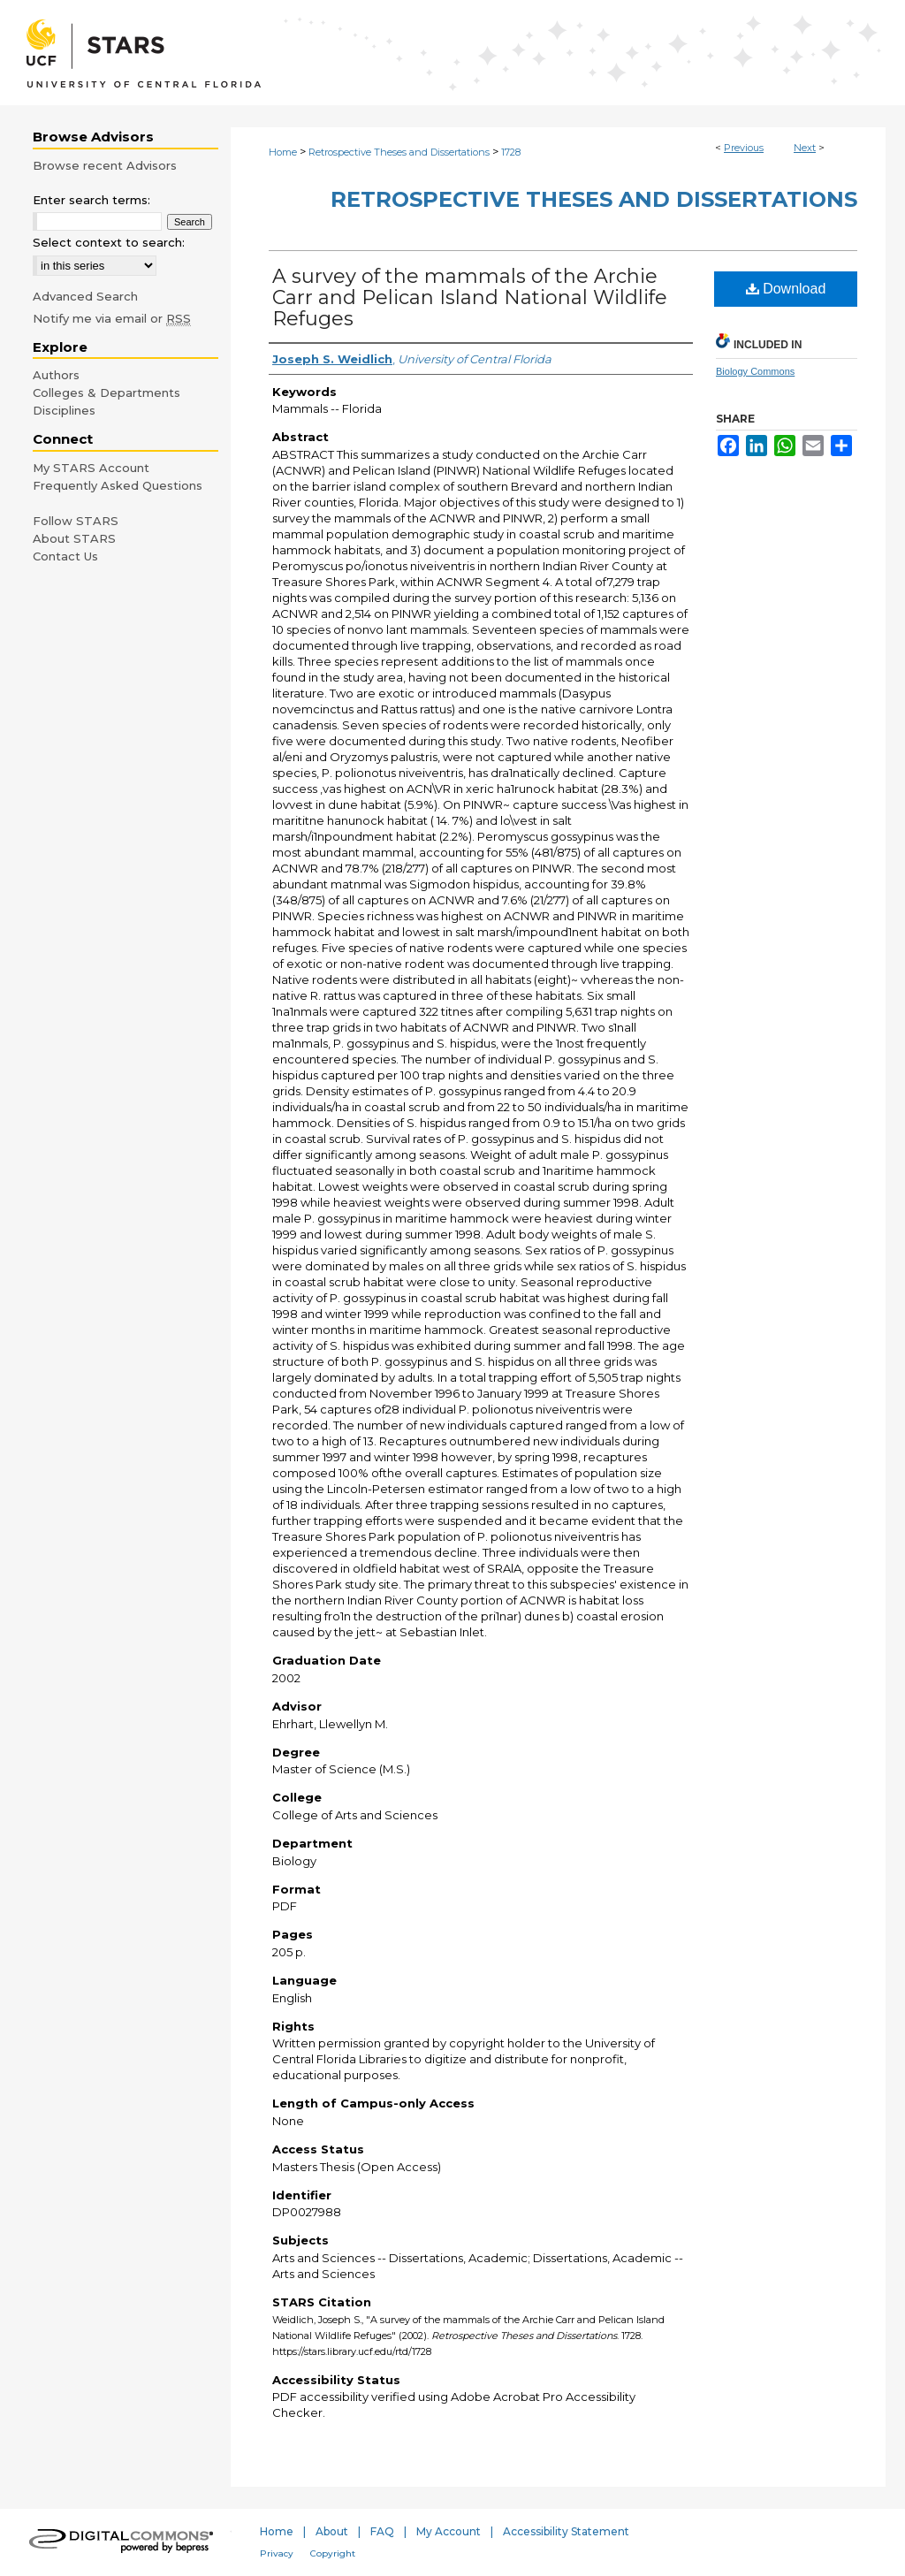 The width and height of the screenshot is (905, 2576). What do you see at coordinates (91, 468) in the screenshot?
I see `My STARS Account` at bounding box center [91, 468].